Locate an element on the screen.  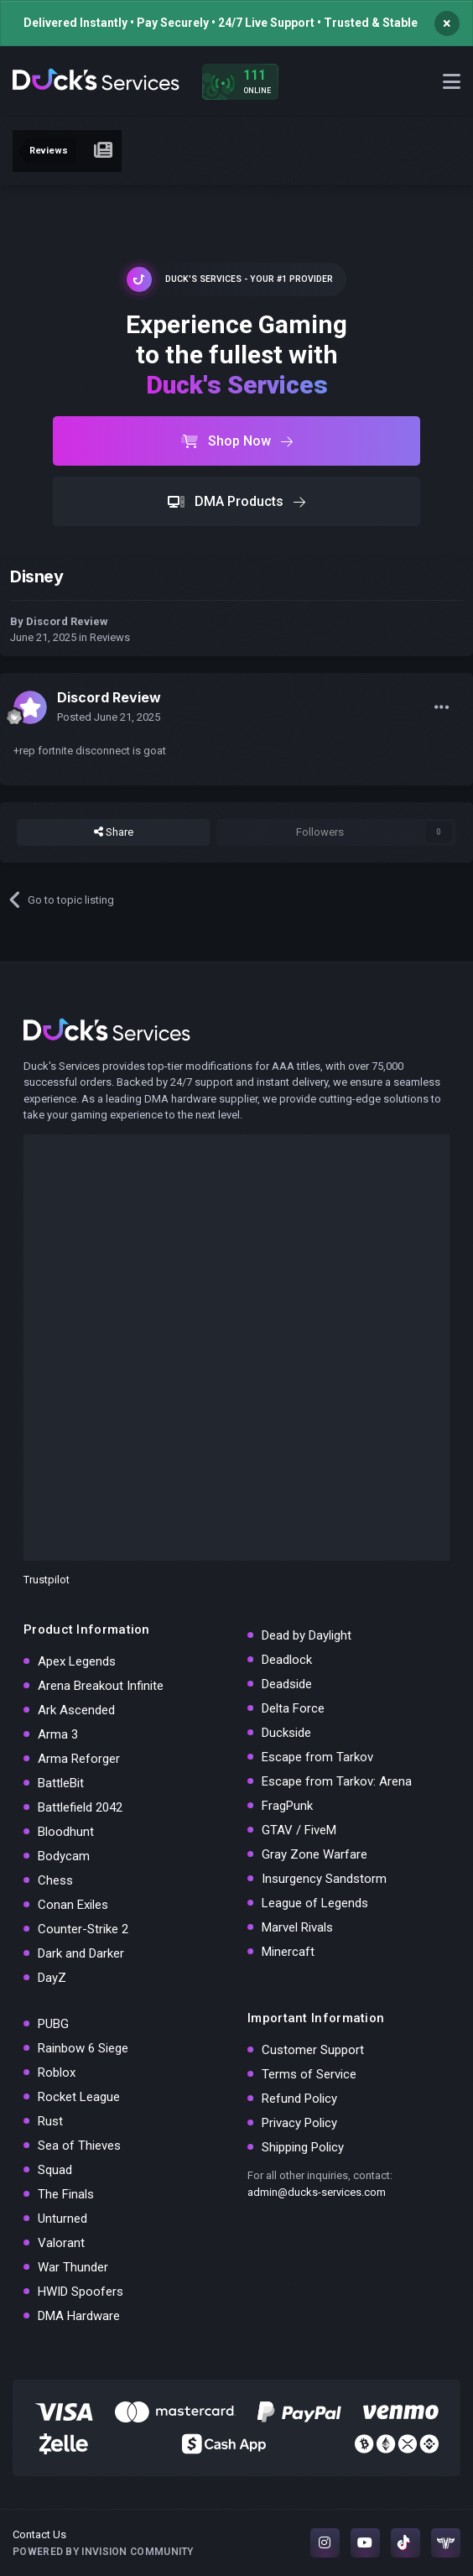
Posted is located at coordinates (108, 717).